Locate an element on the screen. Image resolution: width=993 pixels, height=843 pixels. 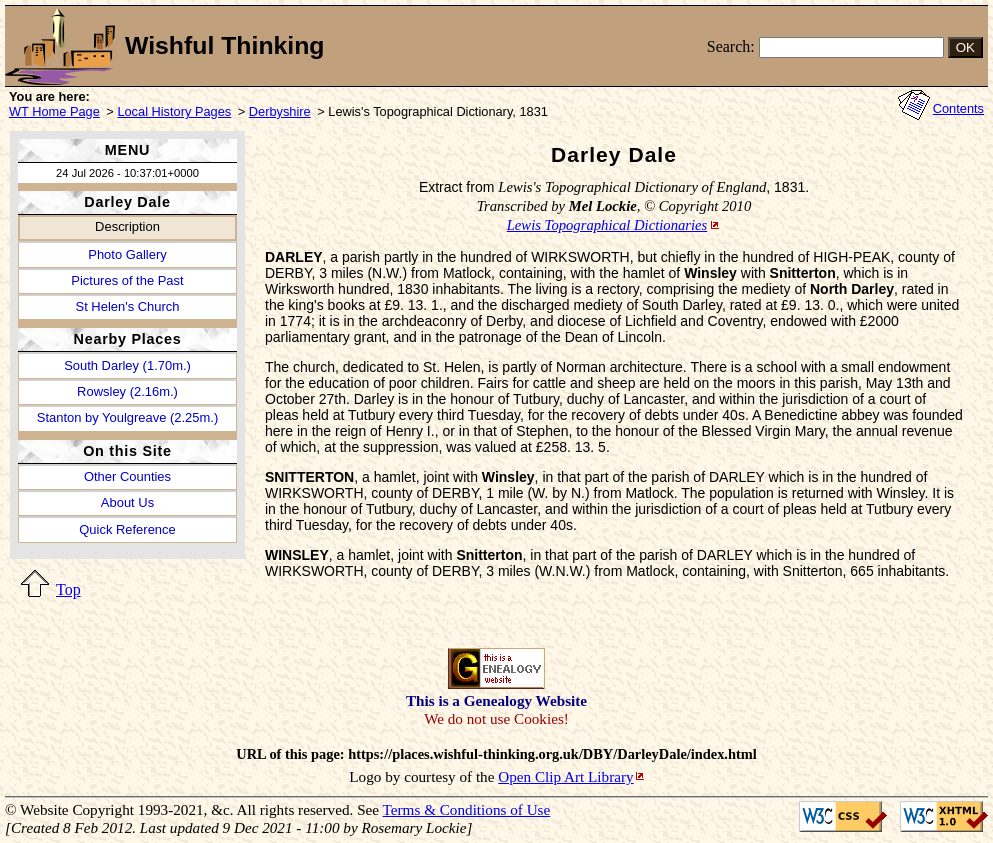
Lewis Topographical Dictionaries is located at coordinates (607, 225).